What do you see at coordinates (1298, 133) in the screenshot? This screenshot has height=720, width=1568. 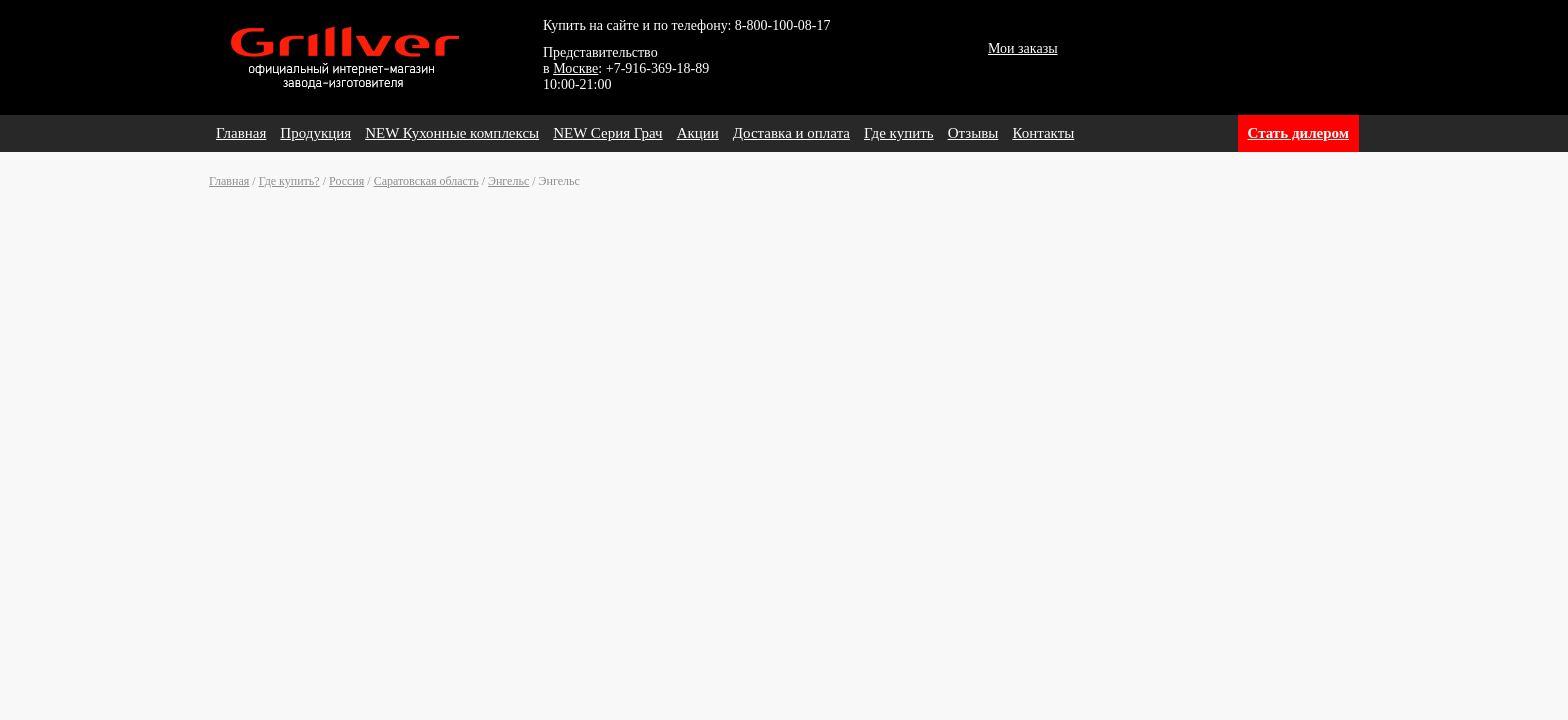 I see `Стать дилером` at bounding box center [1298, 133].